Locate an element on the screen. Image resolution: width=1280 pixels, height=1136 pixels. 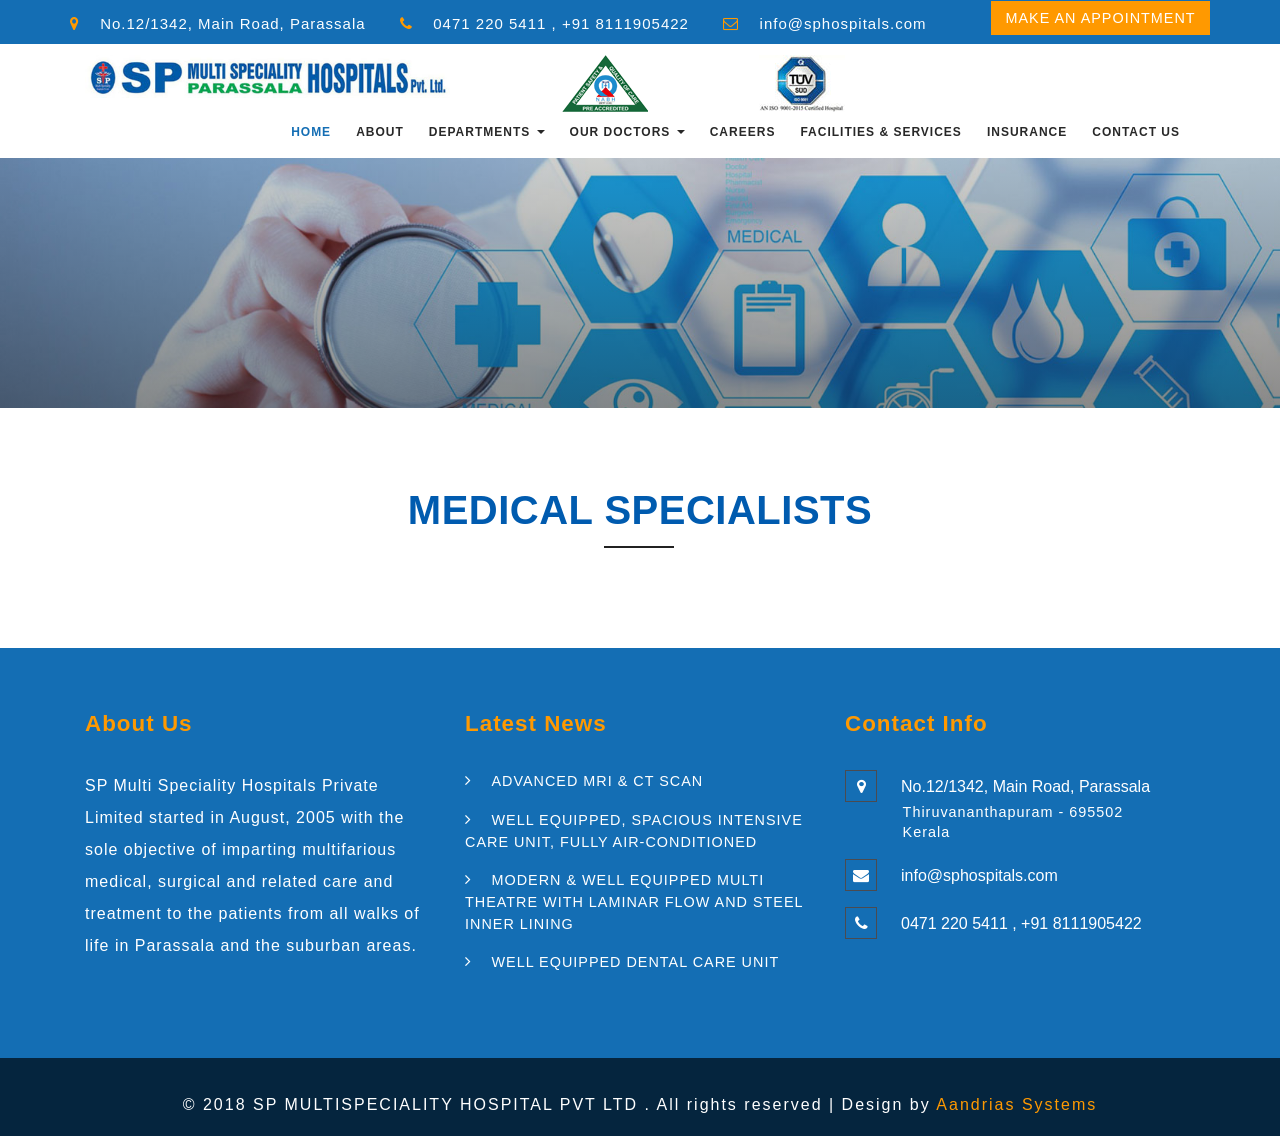
OUR DOCTORS is located at coordinates (627, 132).